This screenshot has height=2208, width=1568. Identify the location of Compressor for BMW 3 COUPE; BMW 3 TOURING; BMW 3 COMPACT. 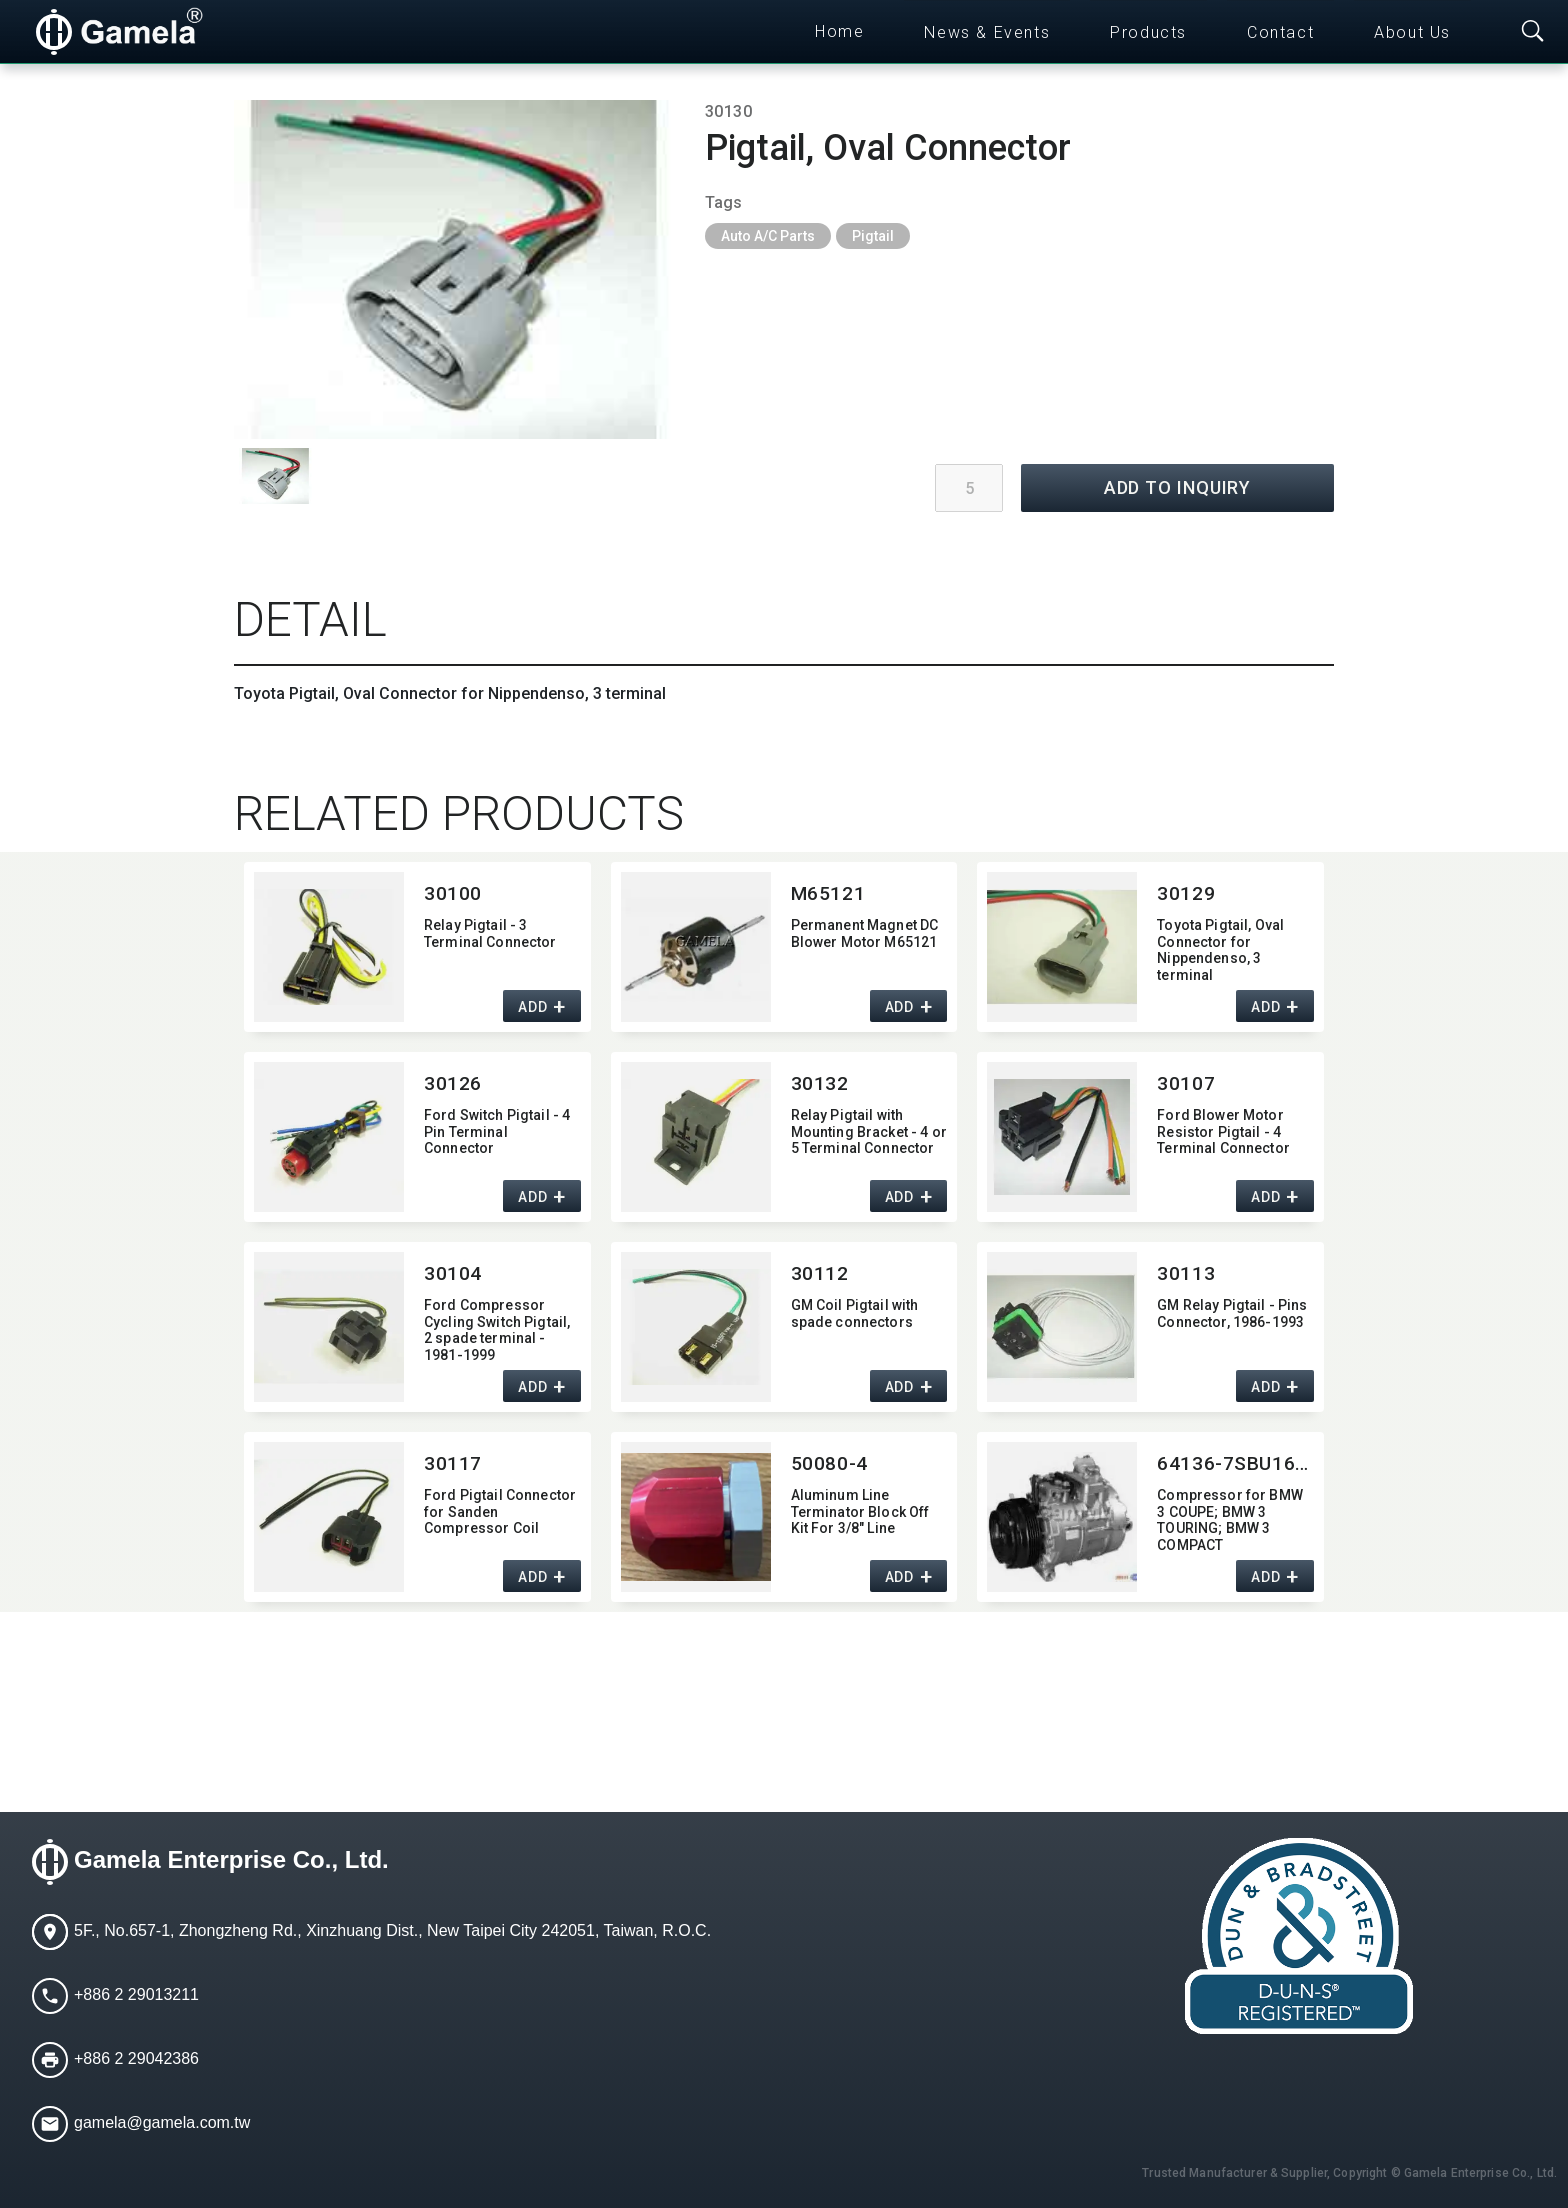
(1230, 1518).